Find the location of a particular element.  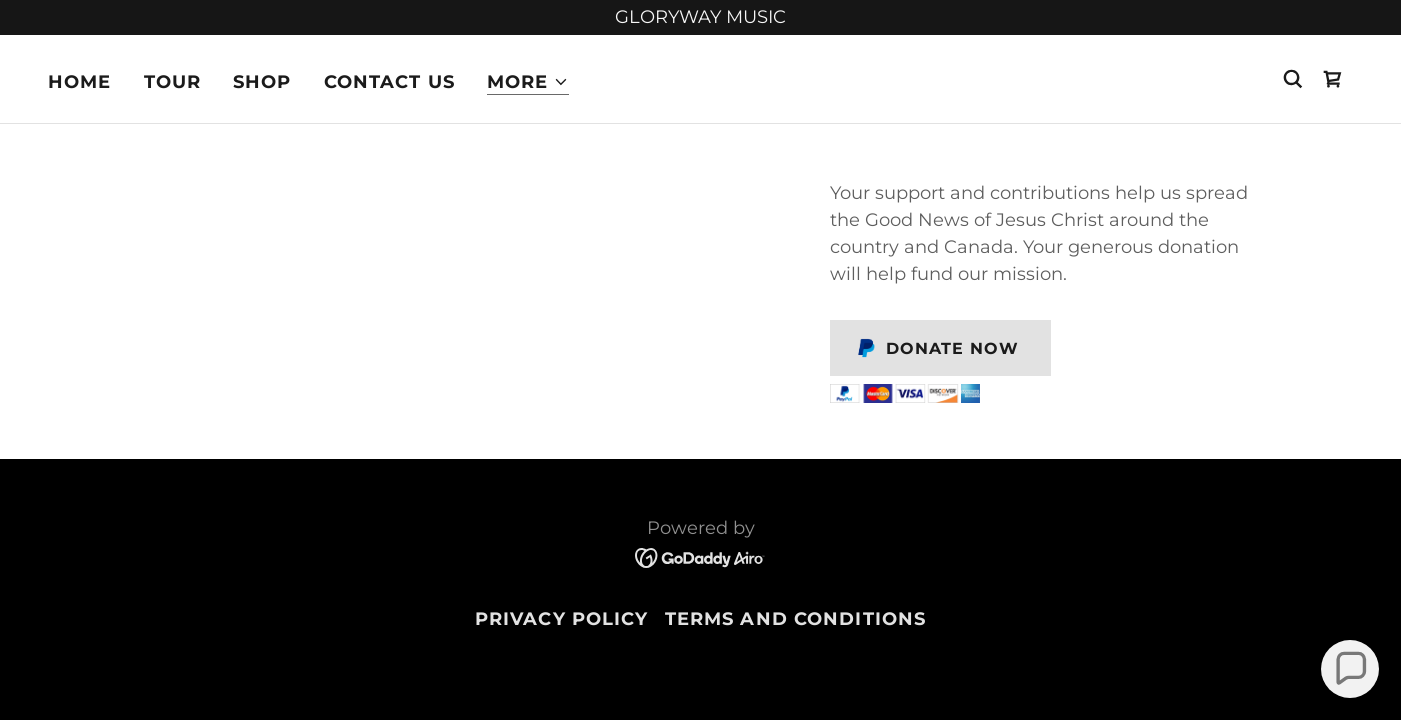

Terms and Conditions [link] is located at coordinates (796, 619).